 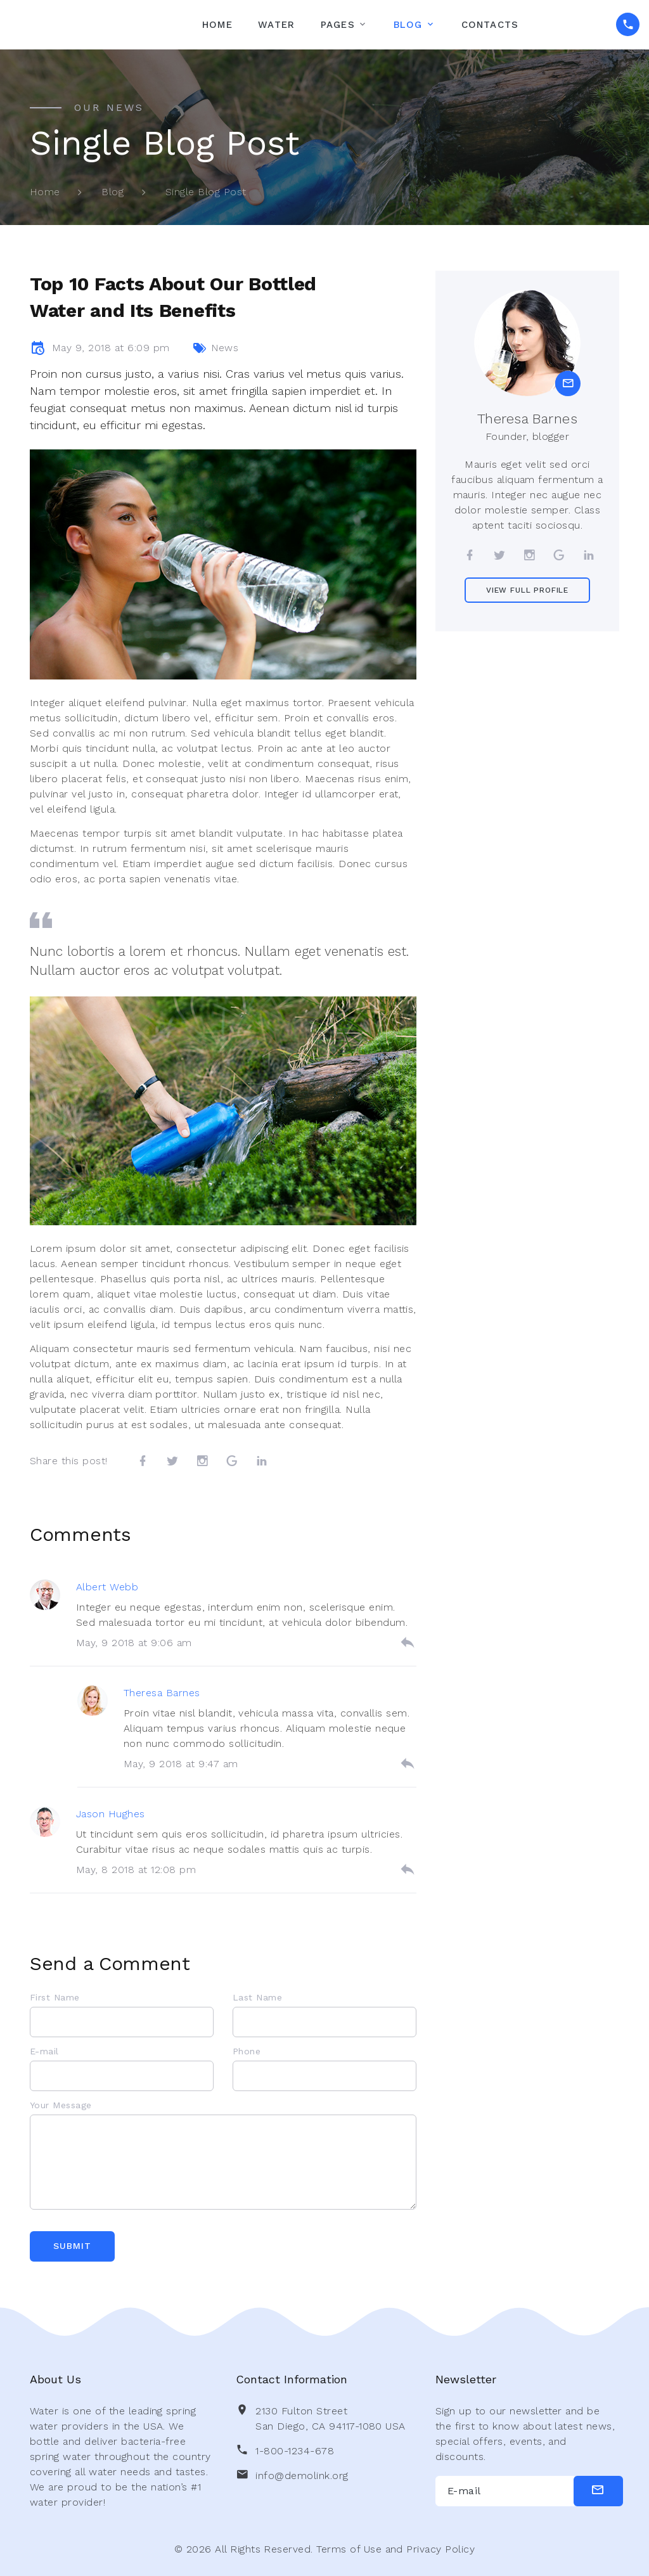 What do you see at coordinates (408, 24) in the screenshot?
I see `Blog` at bounding box center [408, 24].